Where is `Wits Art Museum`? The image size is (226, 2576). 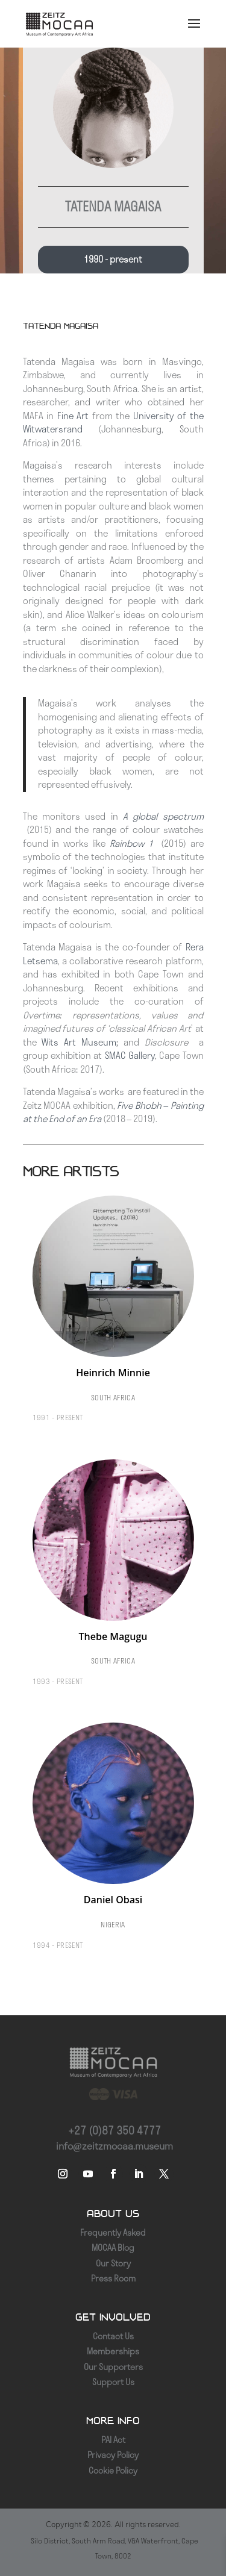
Wits Art Museum is located at coordinates (79, 1042).